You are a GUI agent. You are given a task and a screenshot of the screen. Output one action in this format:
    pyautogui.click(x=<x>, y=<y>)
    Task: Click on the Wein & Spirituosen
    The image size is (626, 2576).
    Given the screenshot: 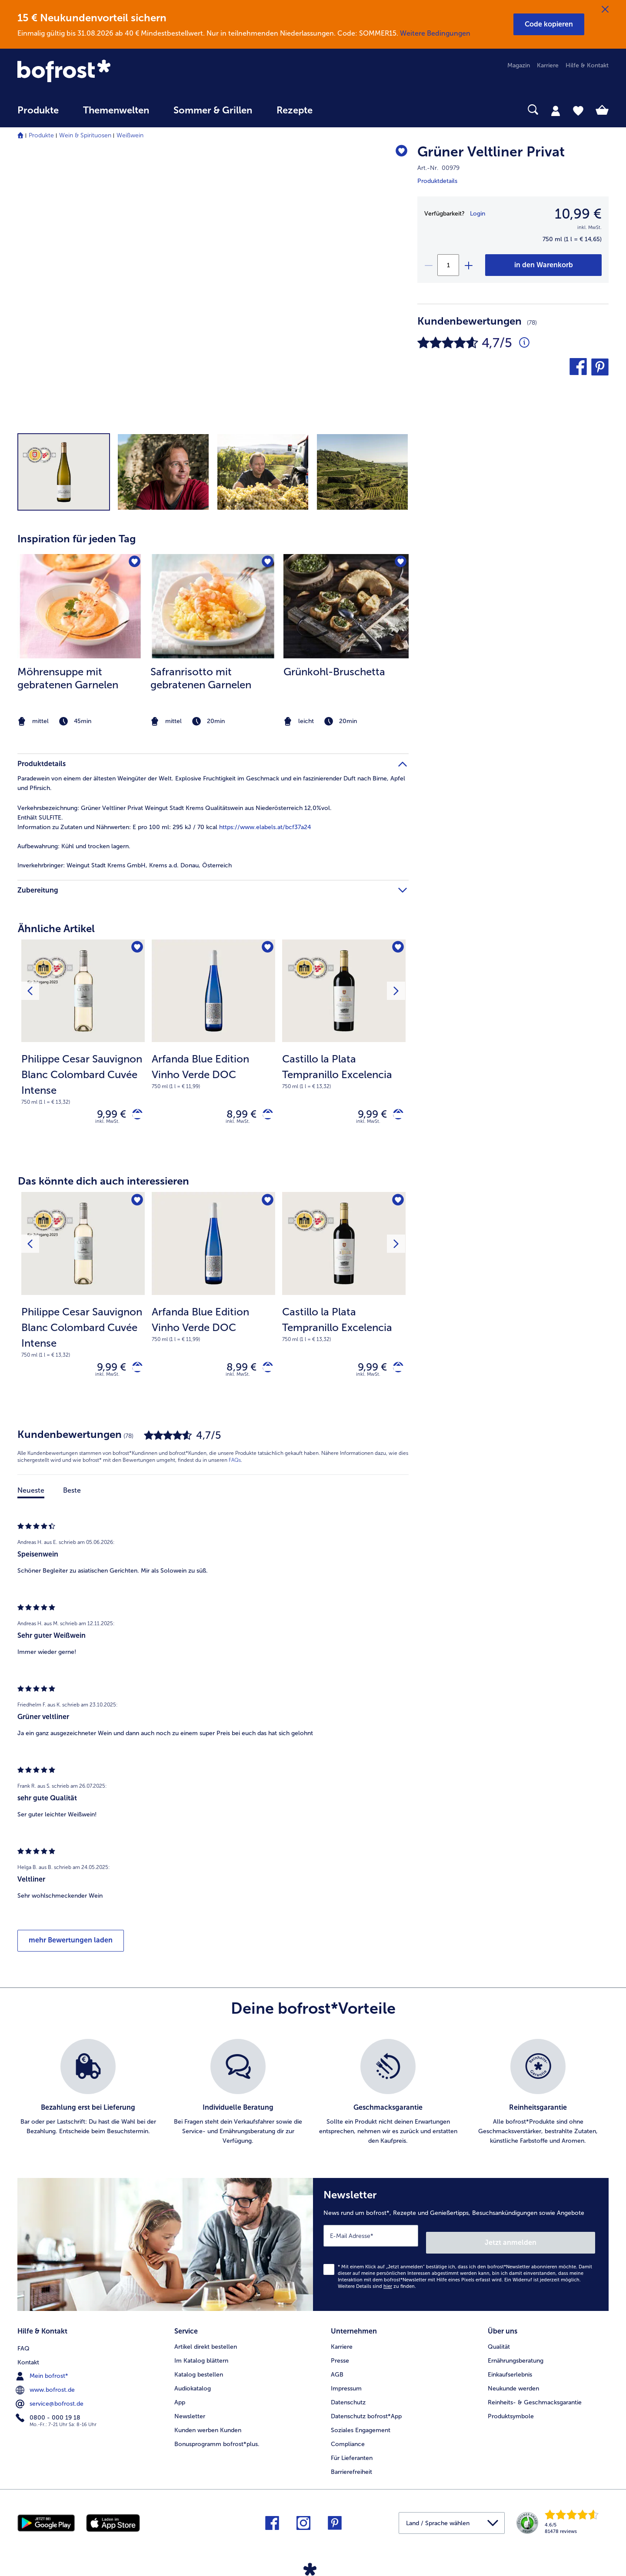 What is the action you would take?
    pyautogui.click(x=85, y=135)
    